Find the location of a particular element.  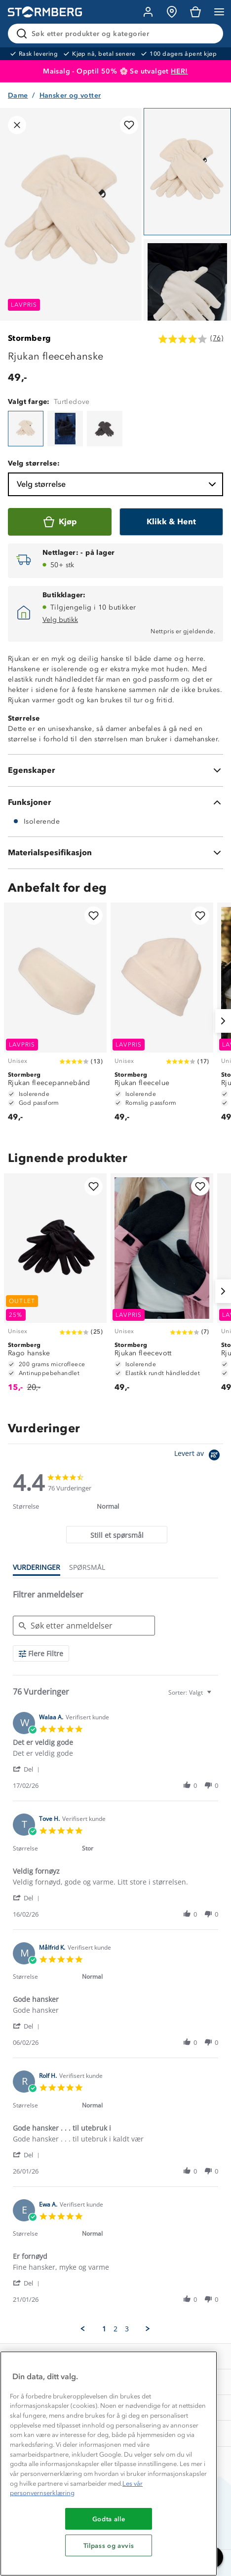

Velg butikk is located at coordinates (60, 620).